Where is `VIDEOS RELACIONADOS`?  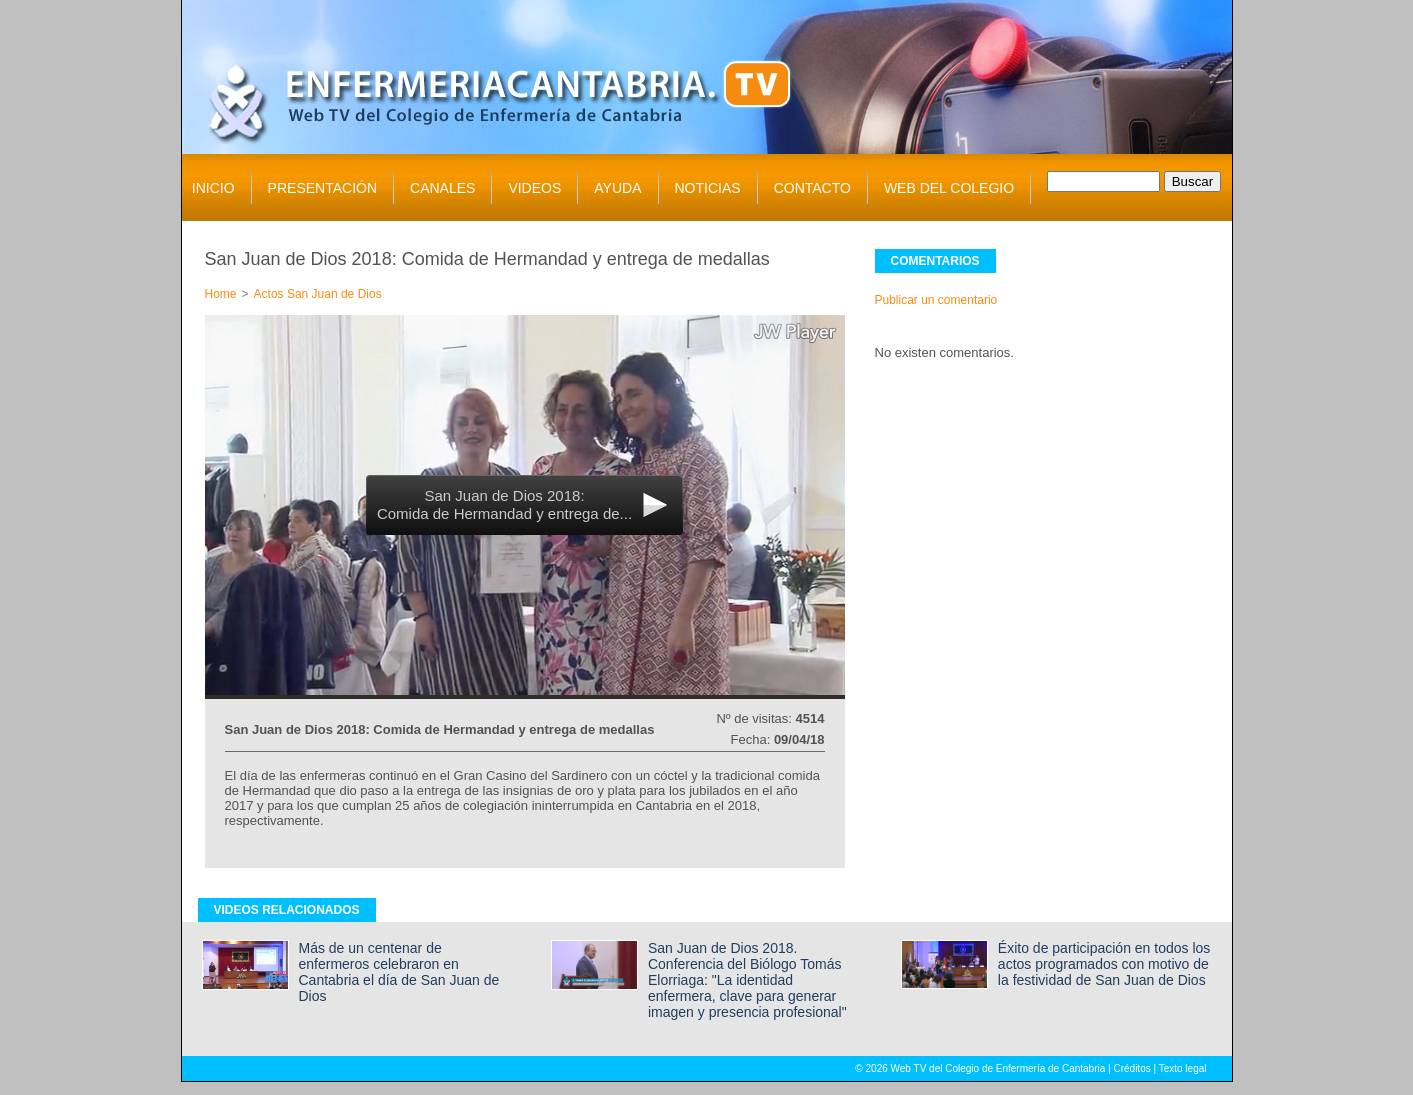
VIDEOS RELACIONADOS is located at coordinates (287, 910).